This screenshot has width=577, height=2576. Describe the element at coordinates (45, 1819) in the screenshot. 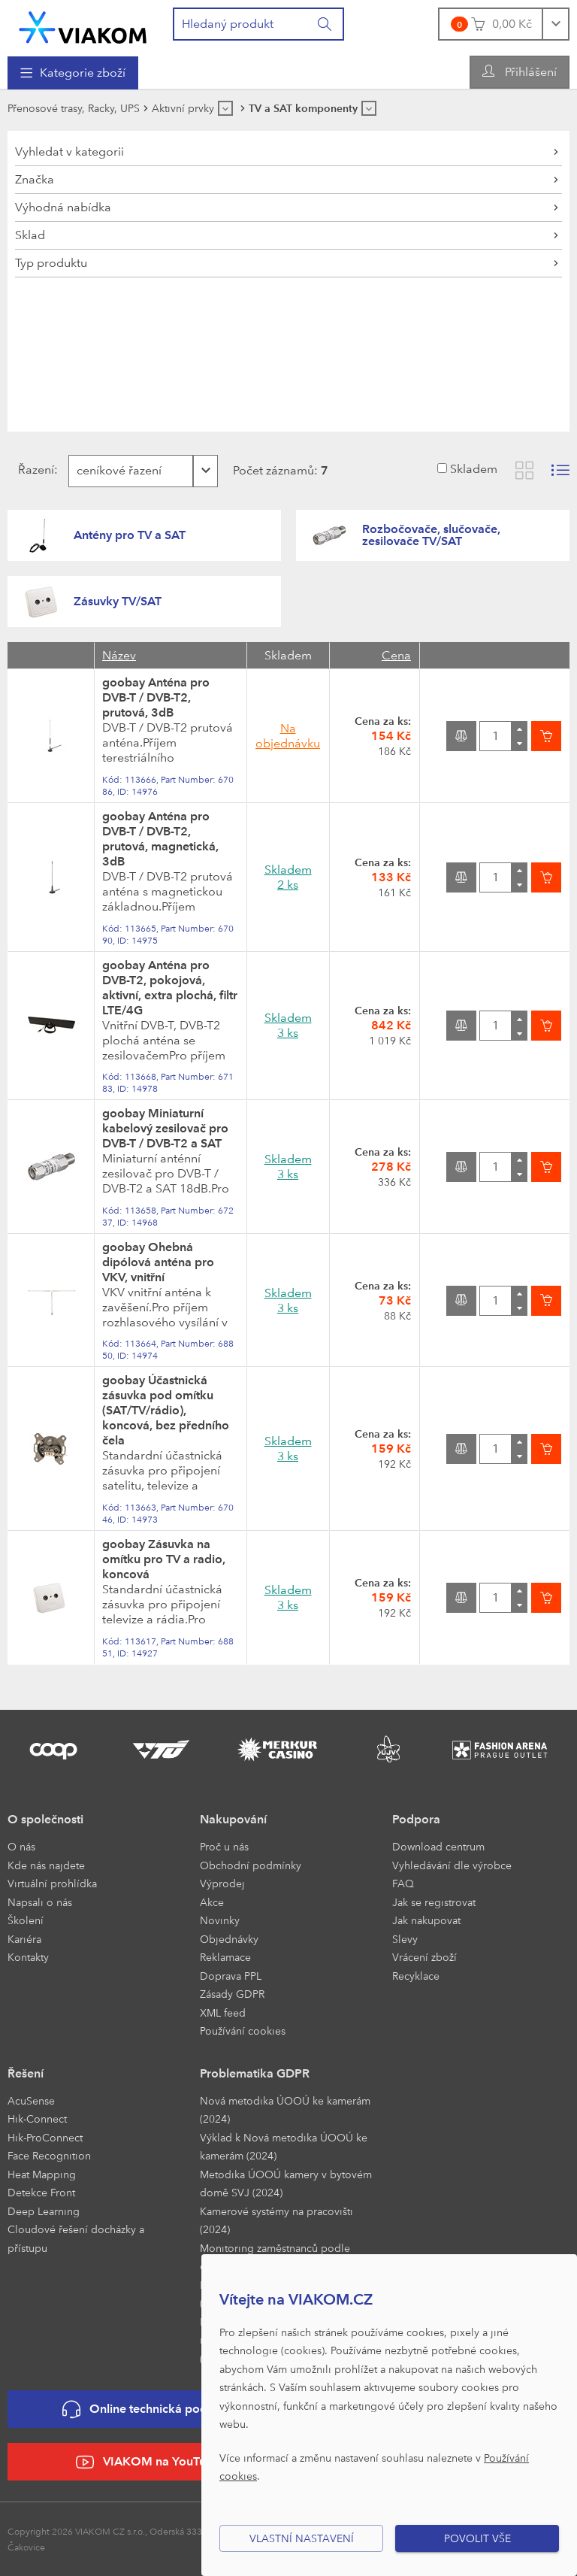

I see `O společnosti` at that location.